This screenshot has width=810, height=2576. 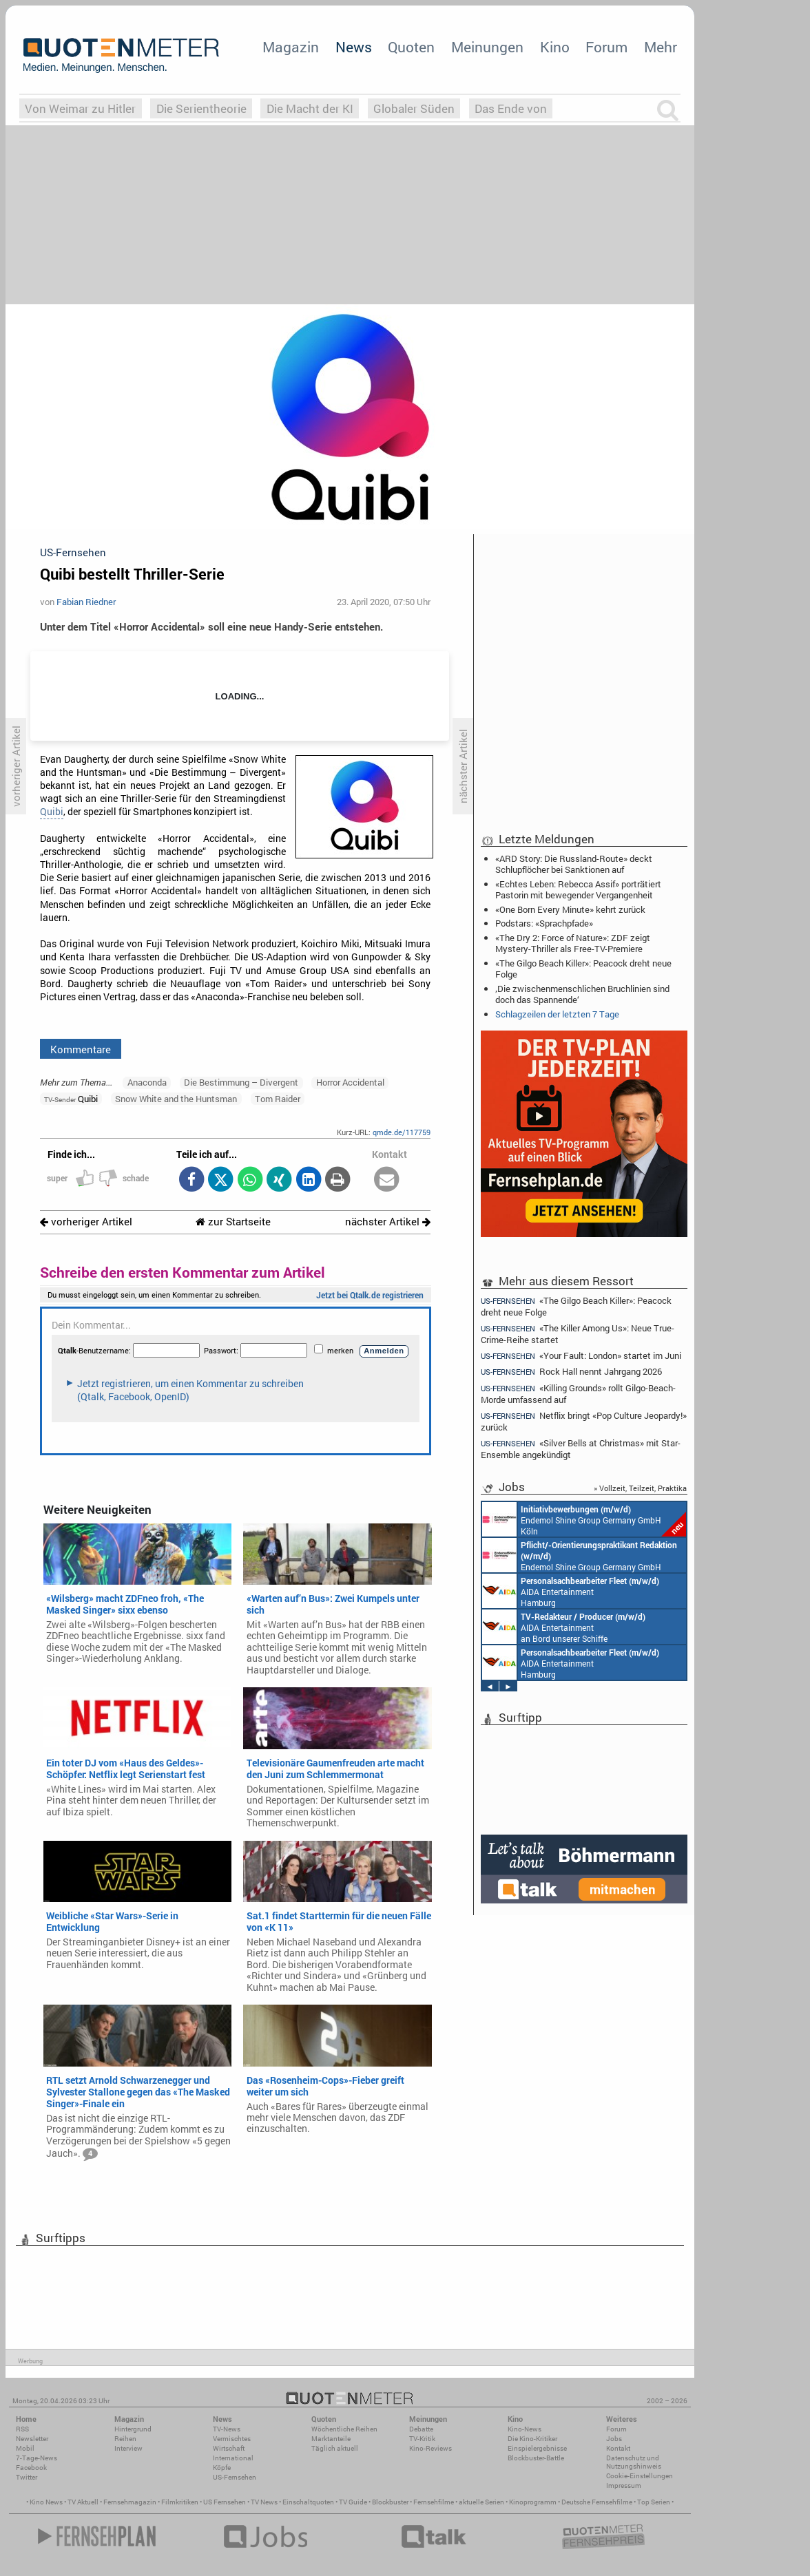 What do you see at coordinates (308, 2502) in the screenshot?
I see `Einschaltquoten` at bounding box center [308, 2502].